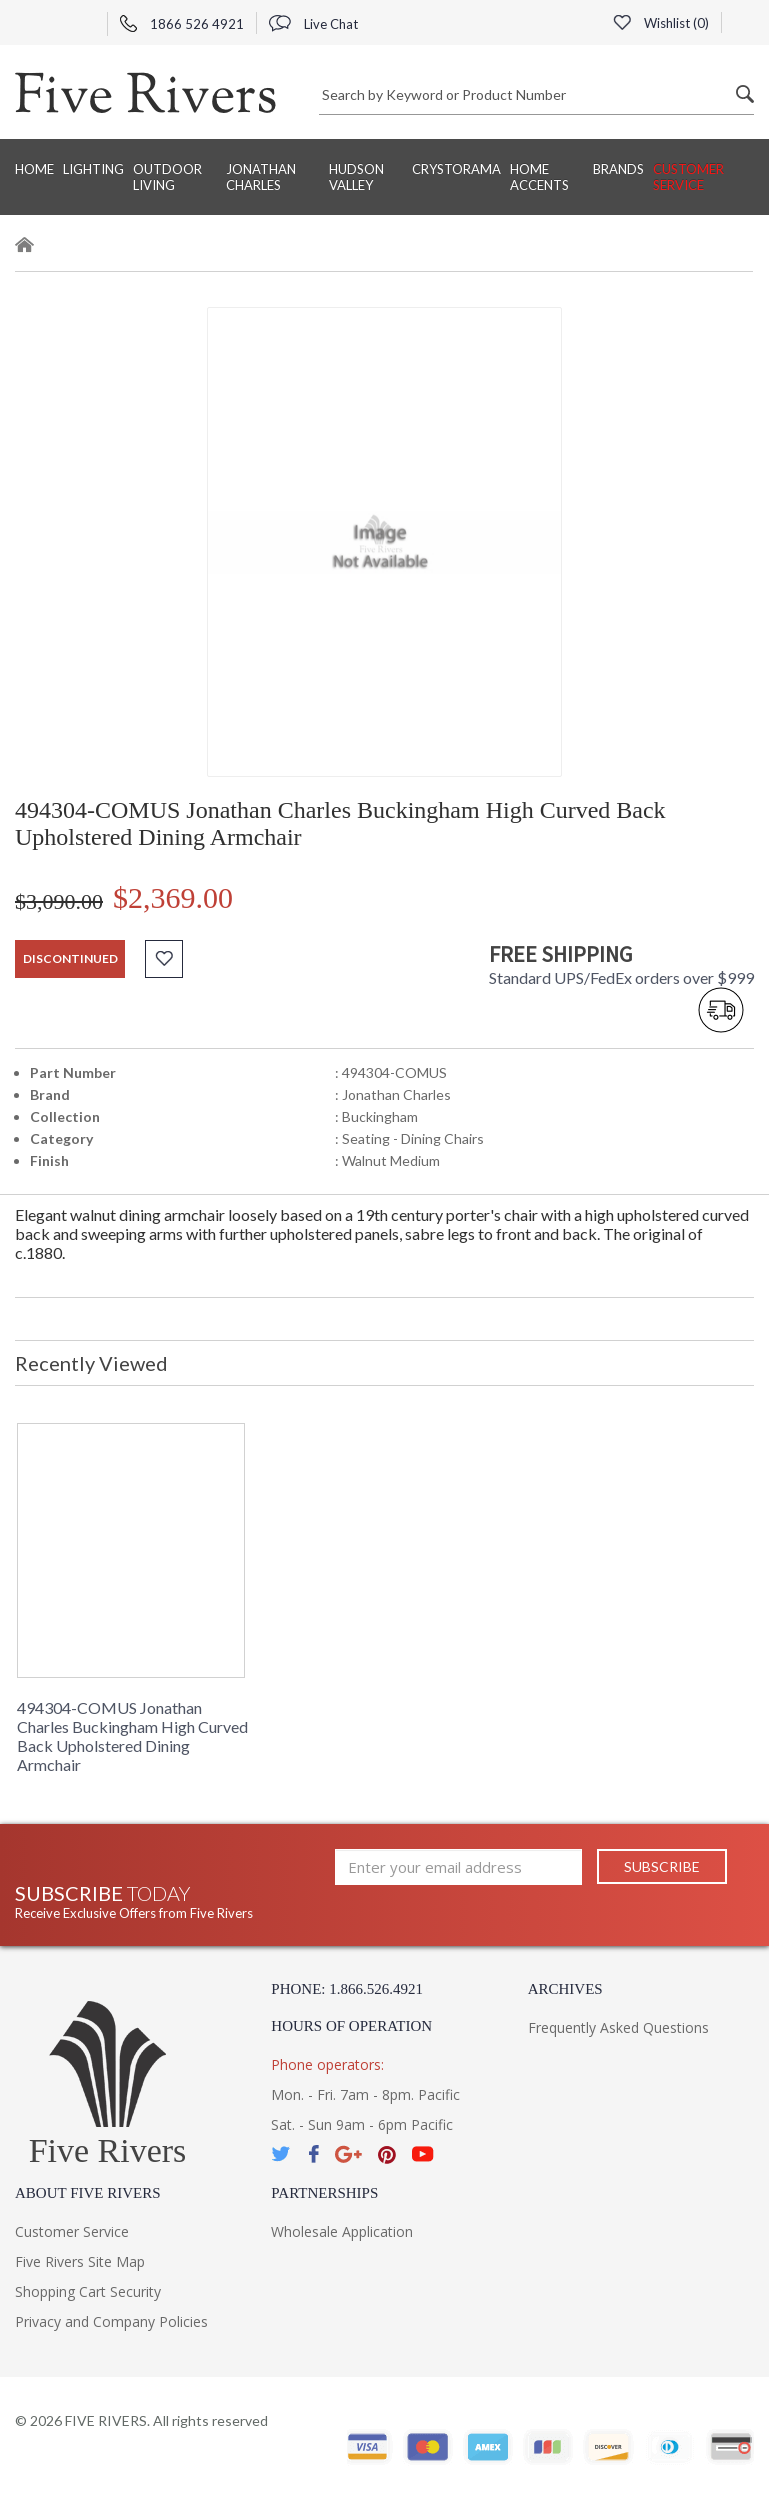 This screenshot has width=769, height=2494. What do you see at coordinates (70, 958) in the screenshot?
I see `discontinued` at bounding box center [70, 958].